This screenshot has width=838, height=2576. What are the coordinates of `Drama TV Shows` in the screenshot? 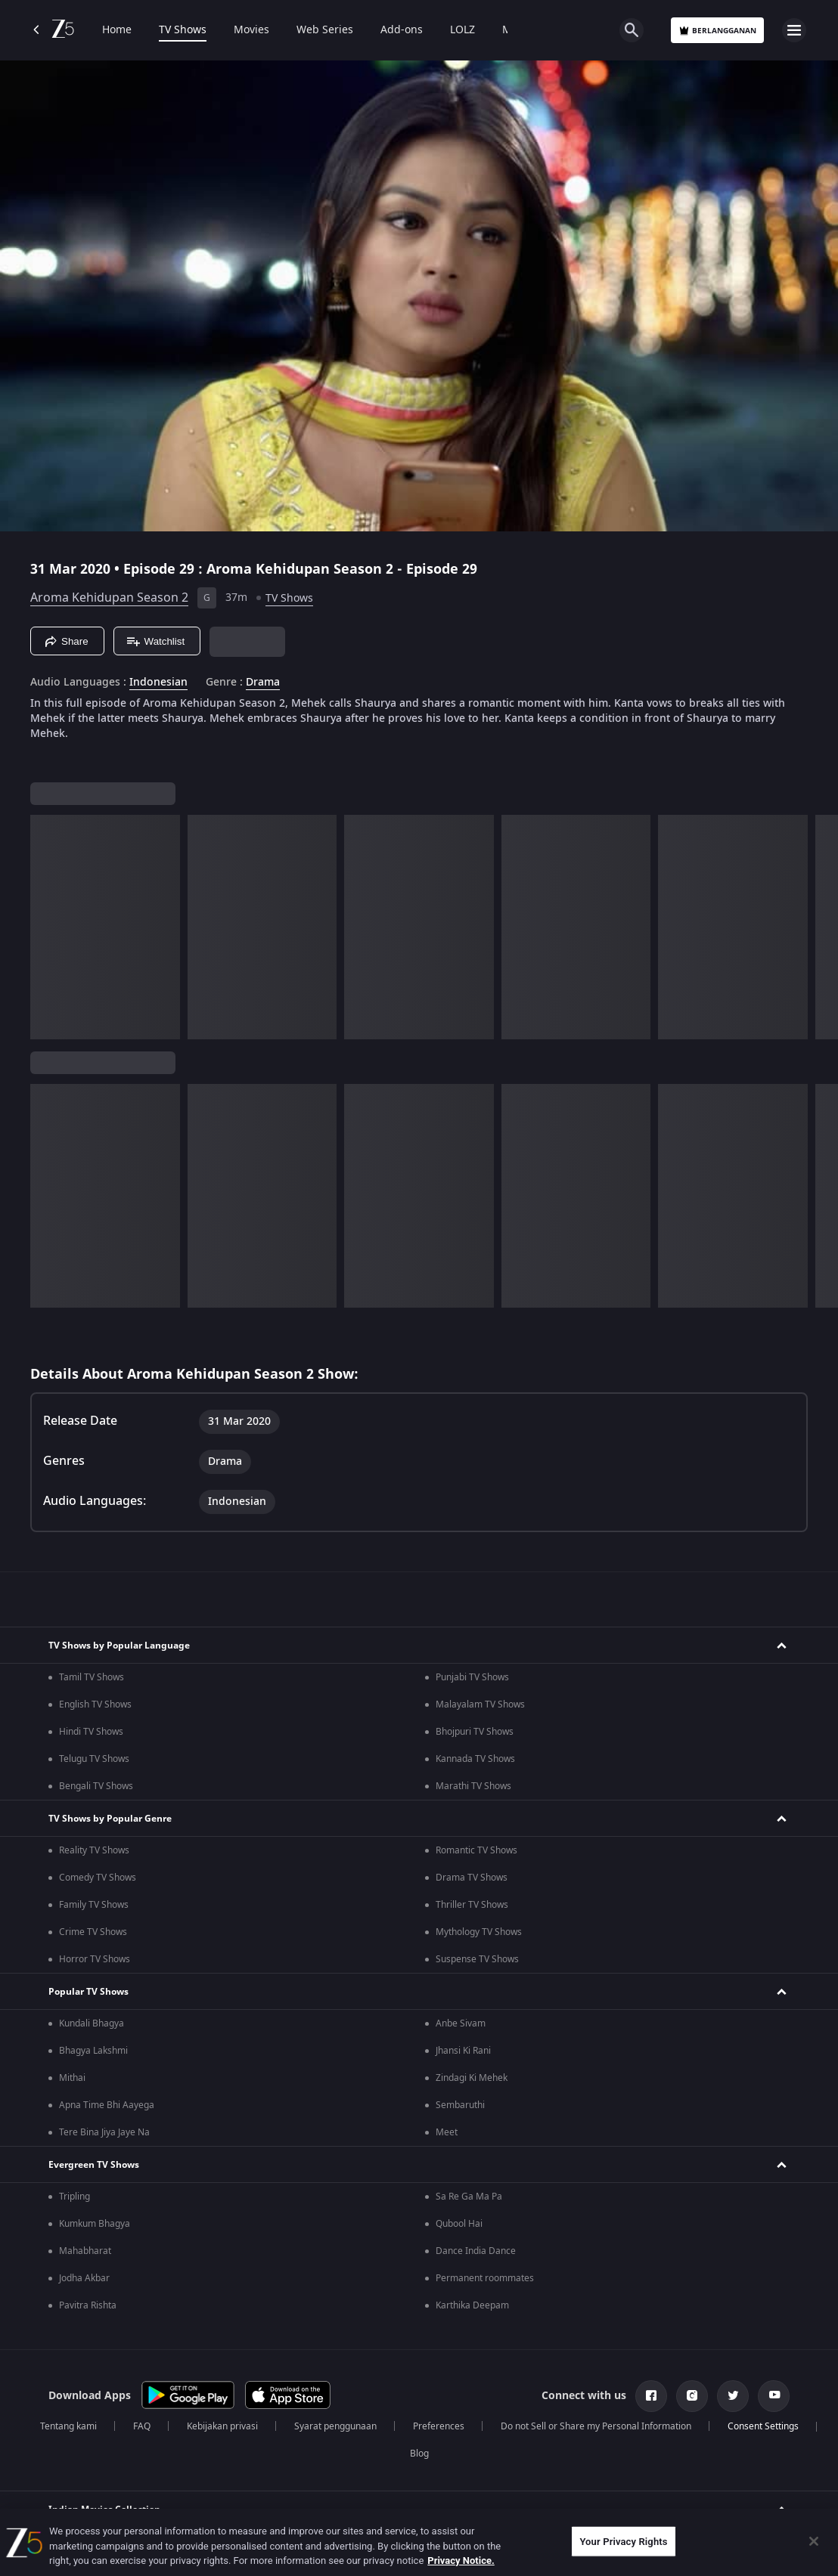 It's located at (471, 1877).